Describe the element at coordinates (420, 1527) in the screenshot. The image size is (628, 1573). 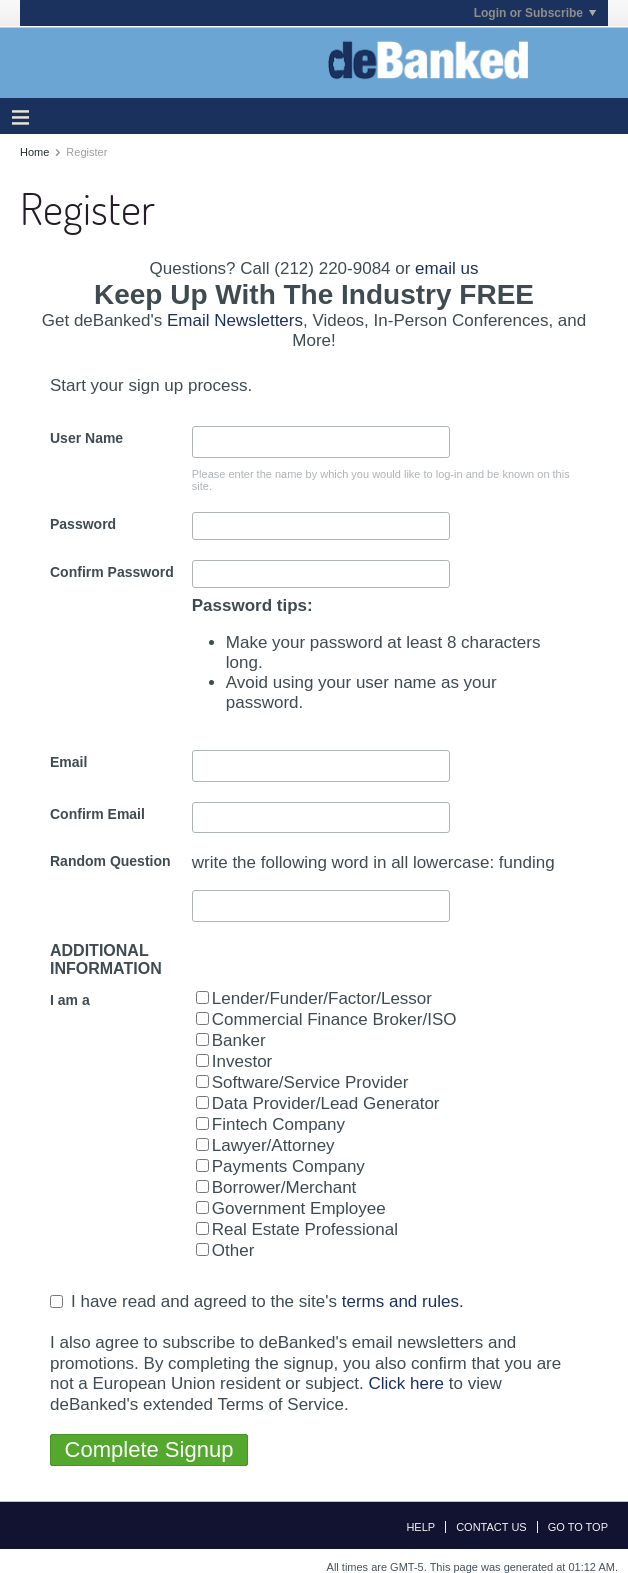
I see `Help` at that location.